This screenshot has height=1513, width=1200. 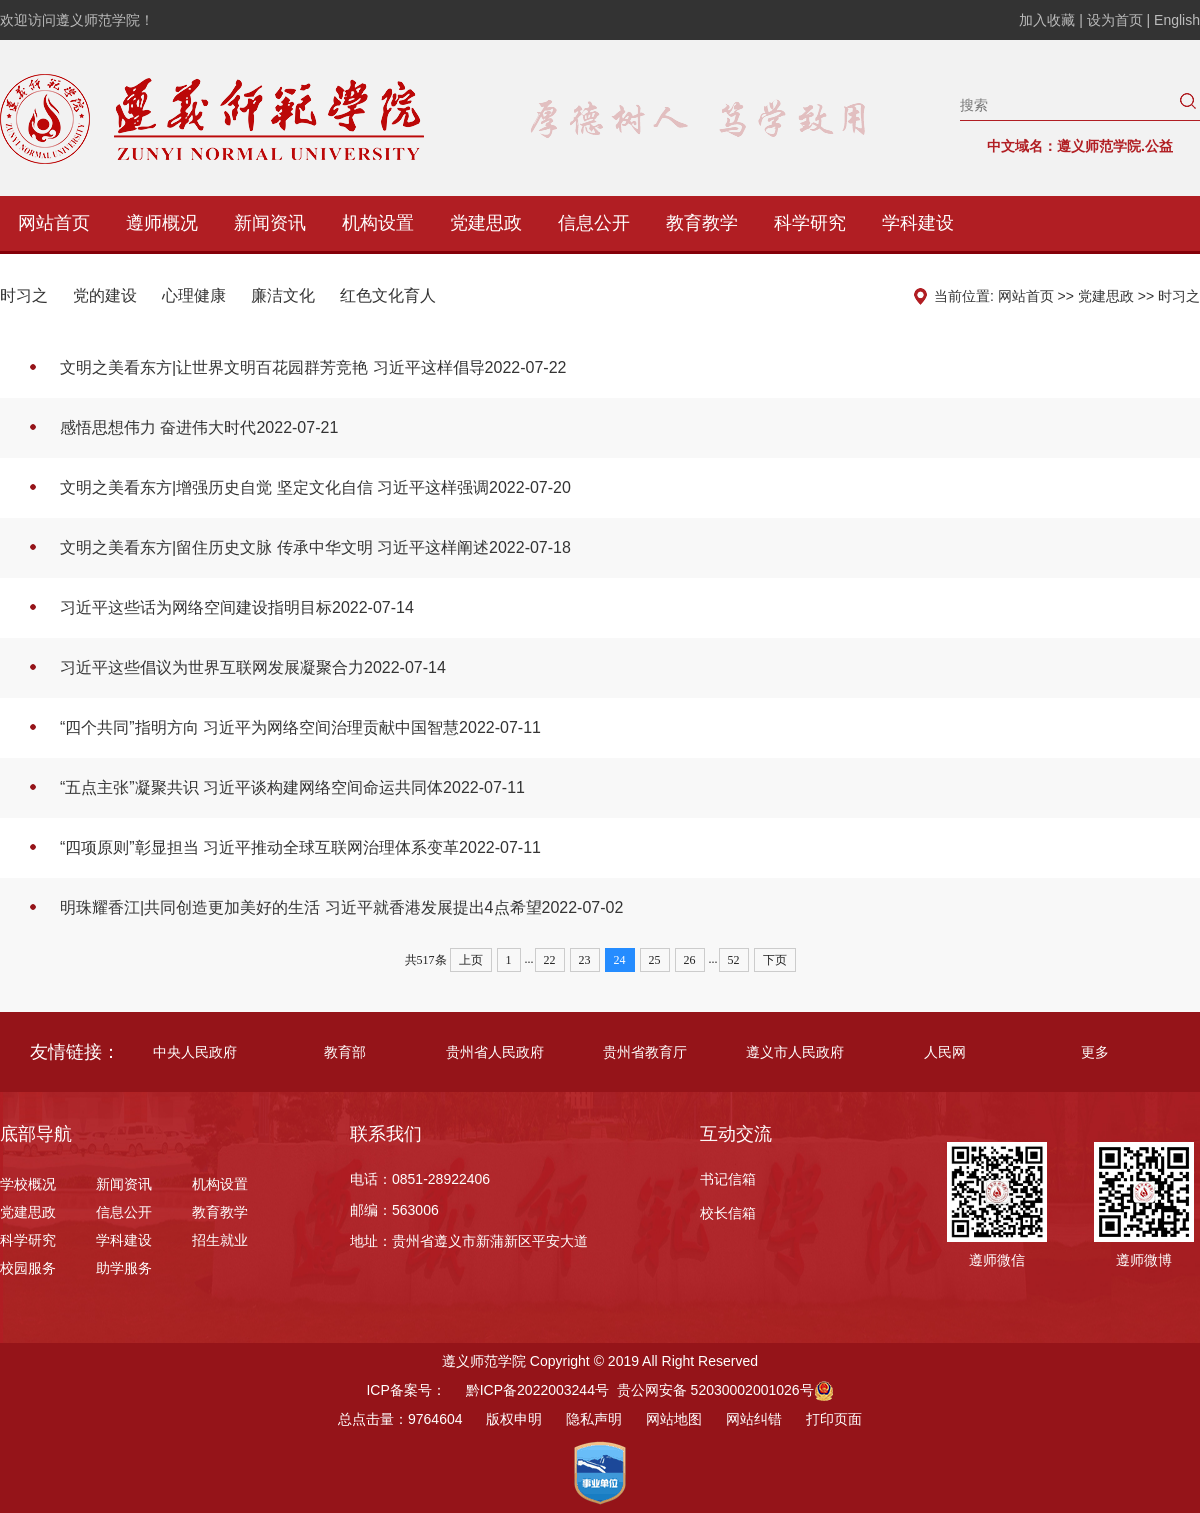 I want to click on 52, so click(x=734, y=960).